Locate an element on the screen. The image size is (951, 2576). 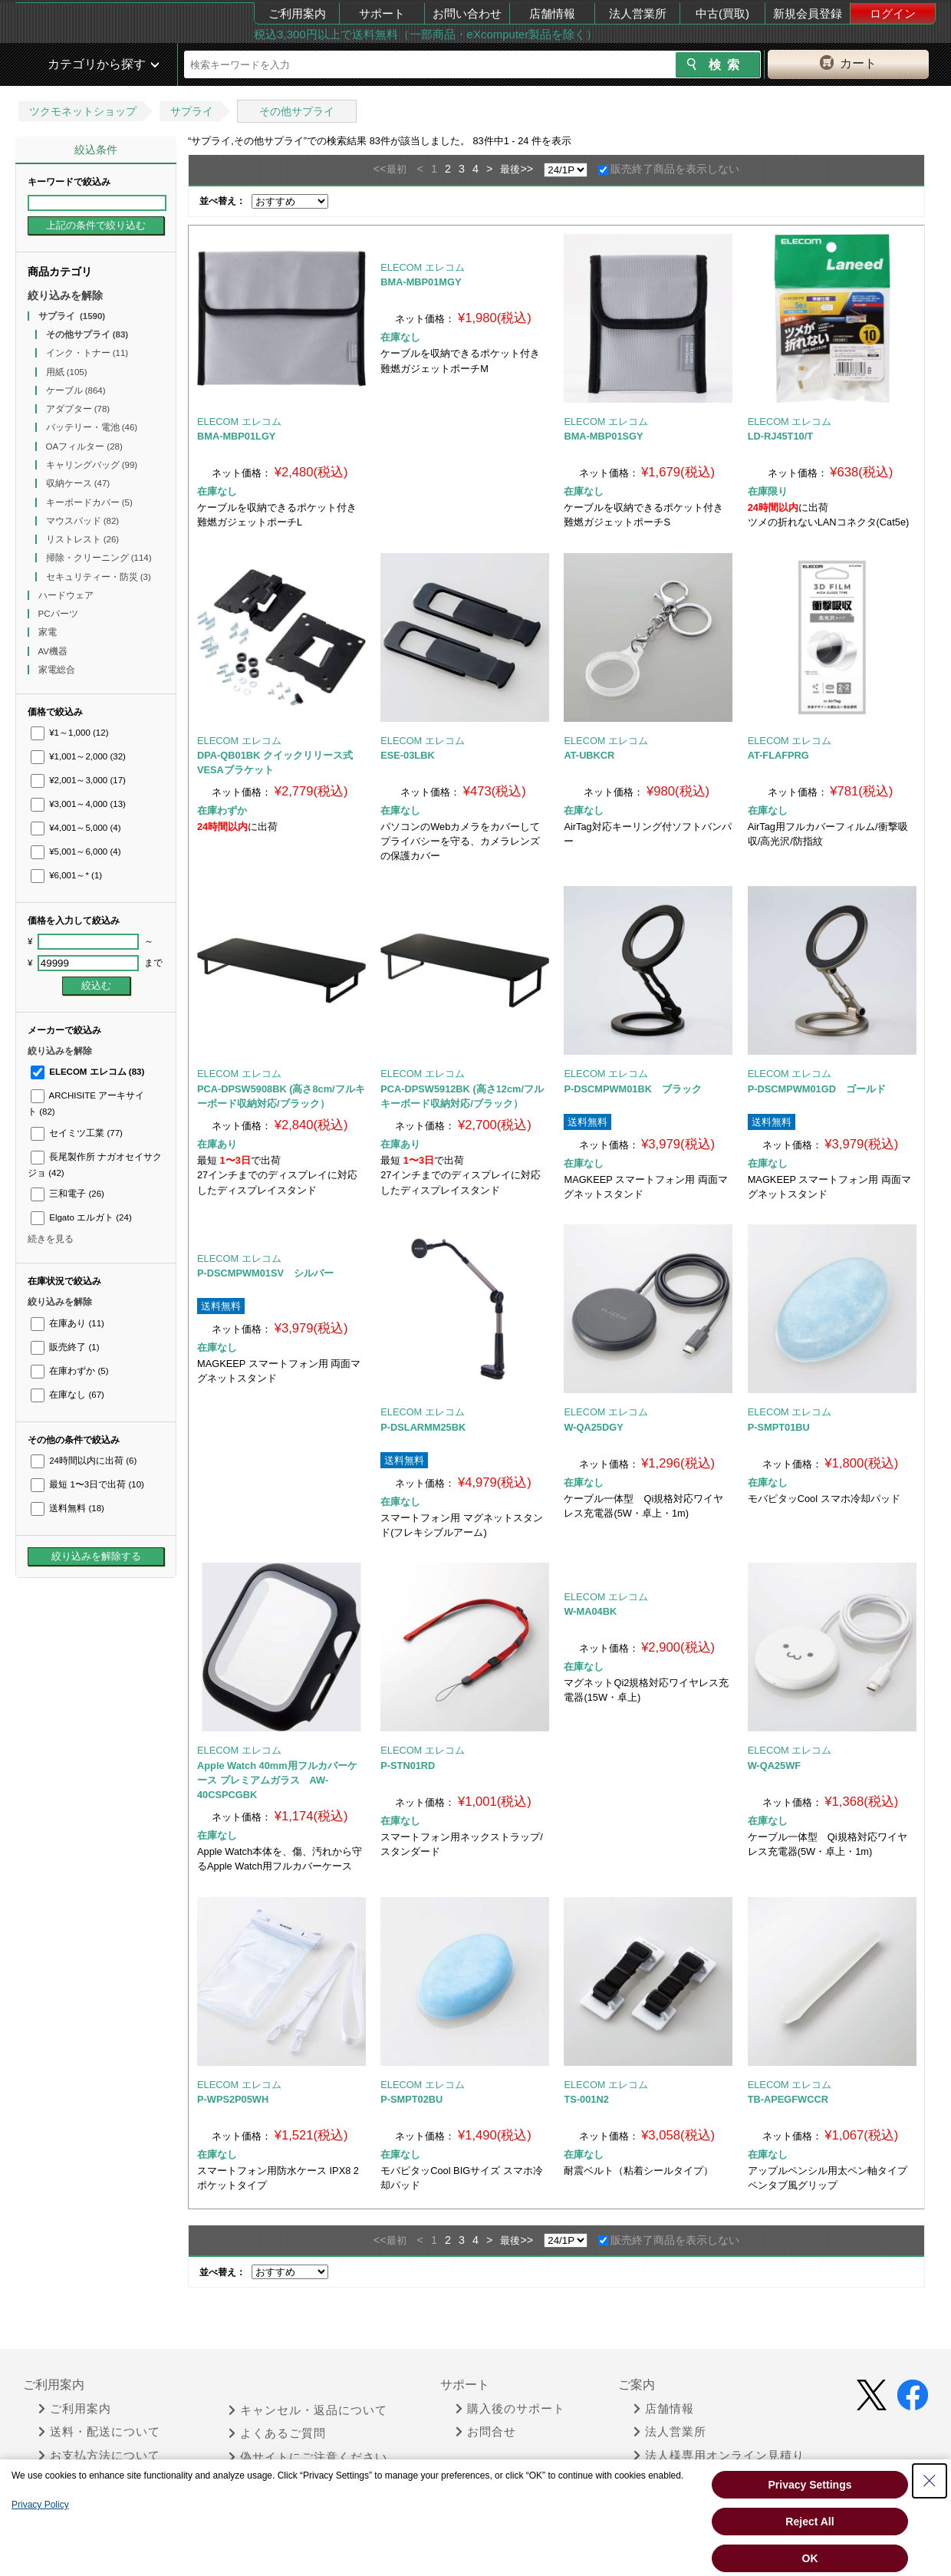
ELECOM エレコム is located at coordinates (87, 1071).